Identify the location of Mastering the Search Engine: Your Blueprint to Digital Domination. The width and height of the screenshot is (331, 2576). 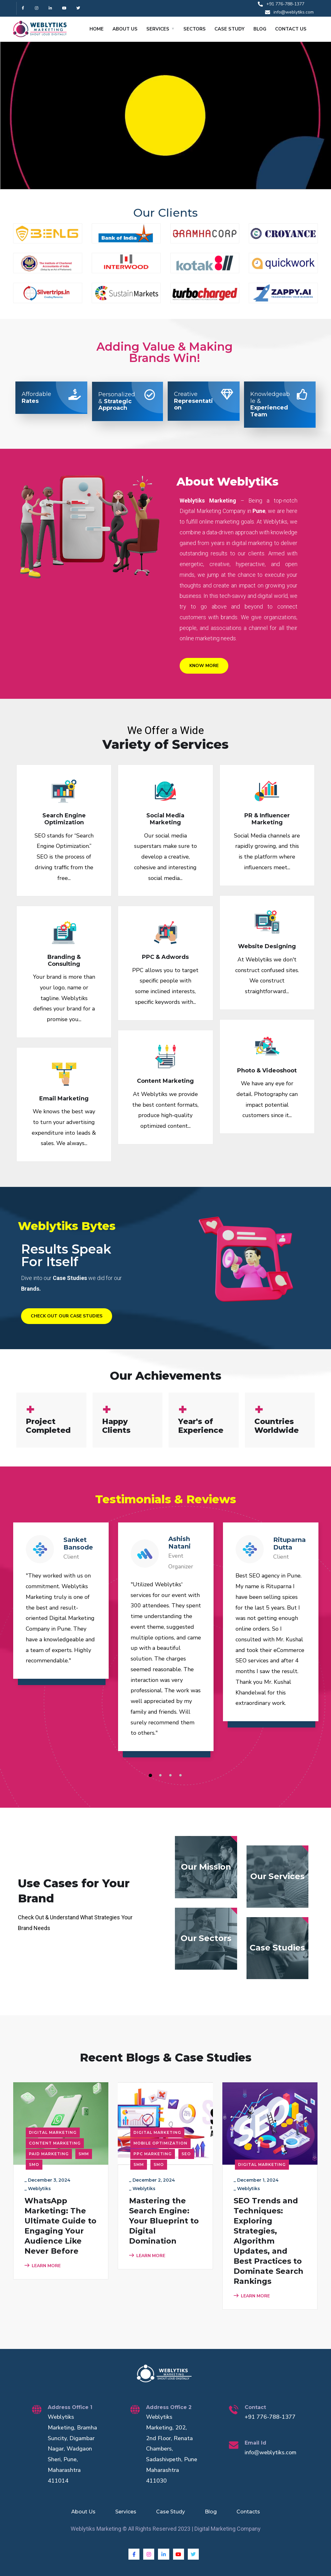
(164, 2220).